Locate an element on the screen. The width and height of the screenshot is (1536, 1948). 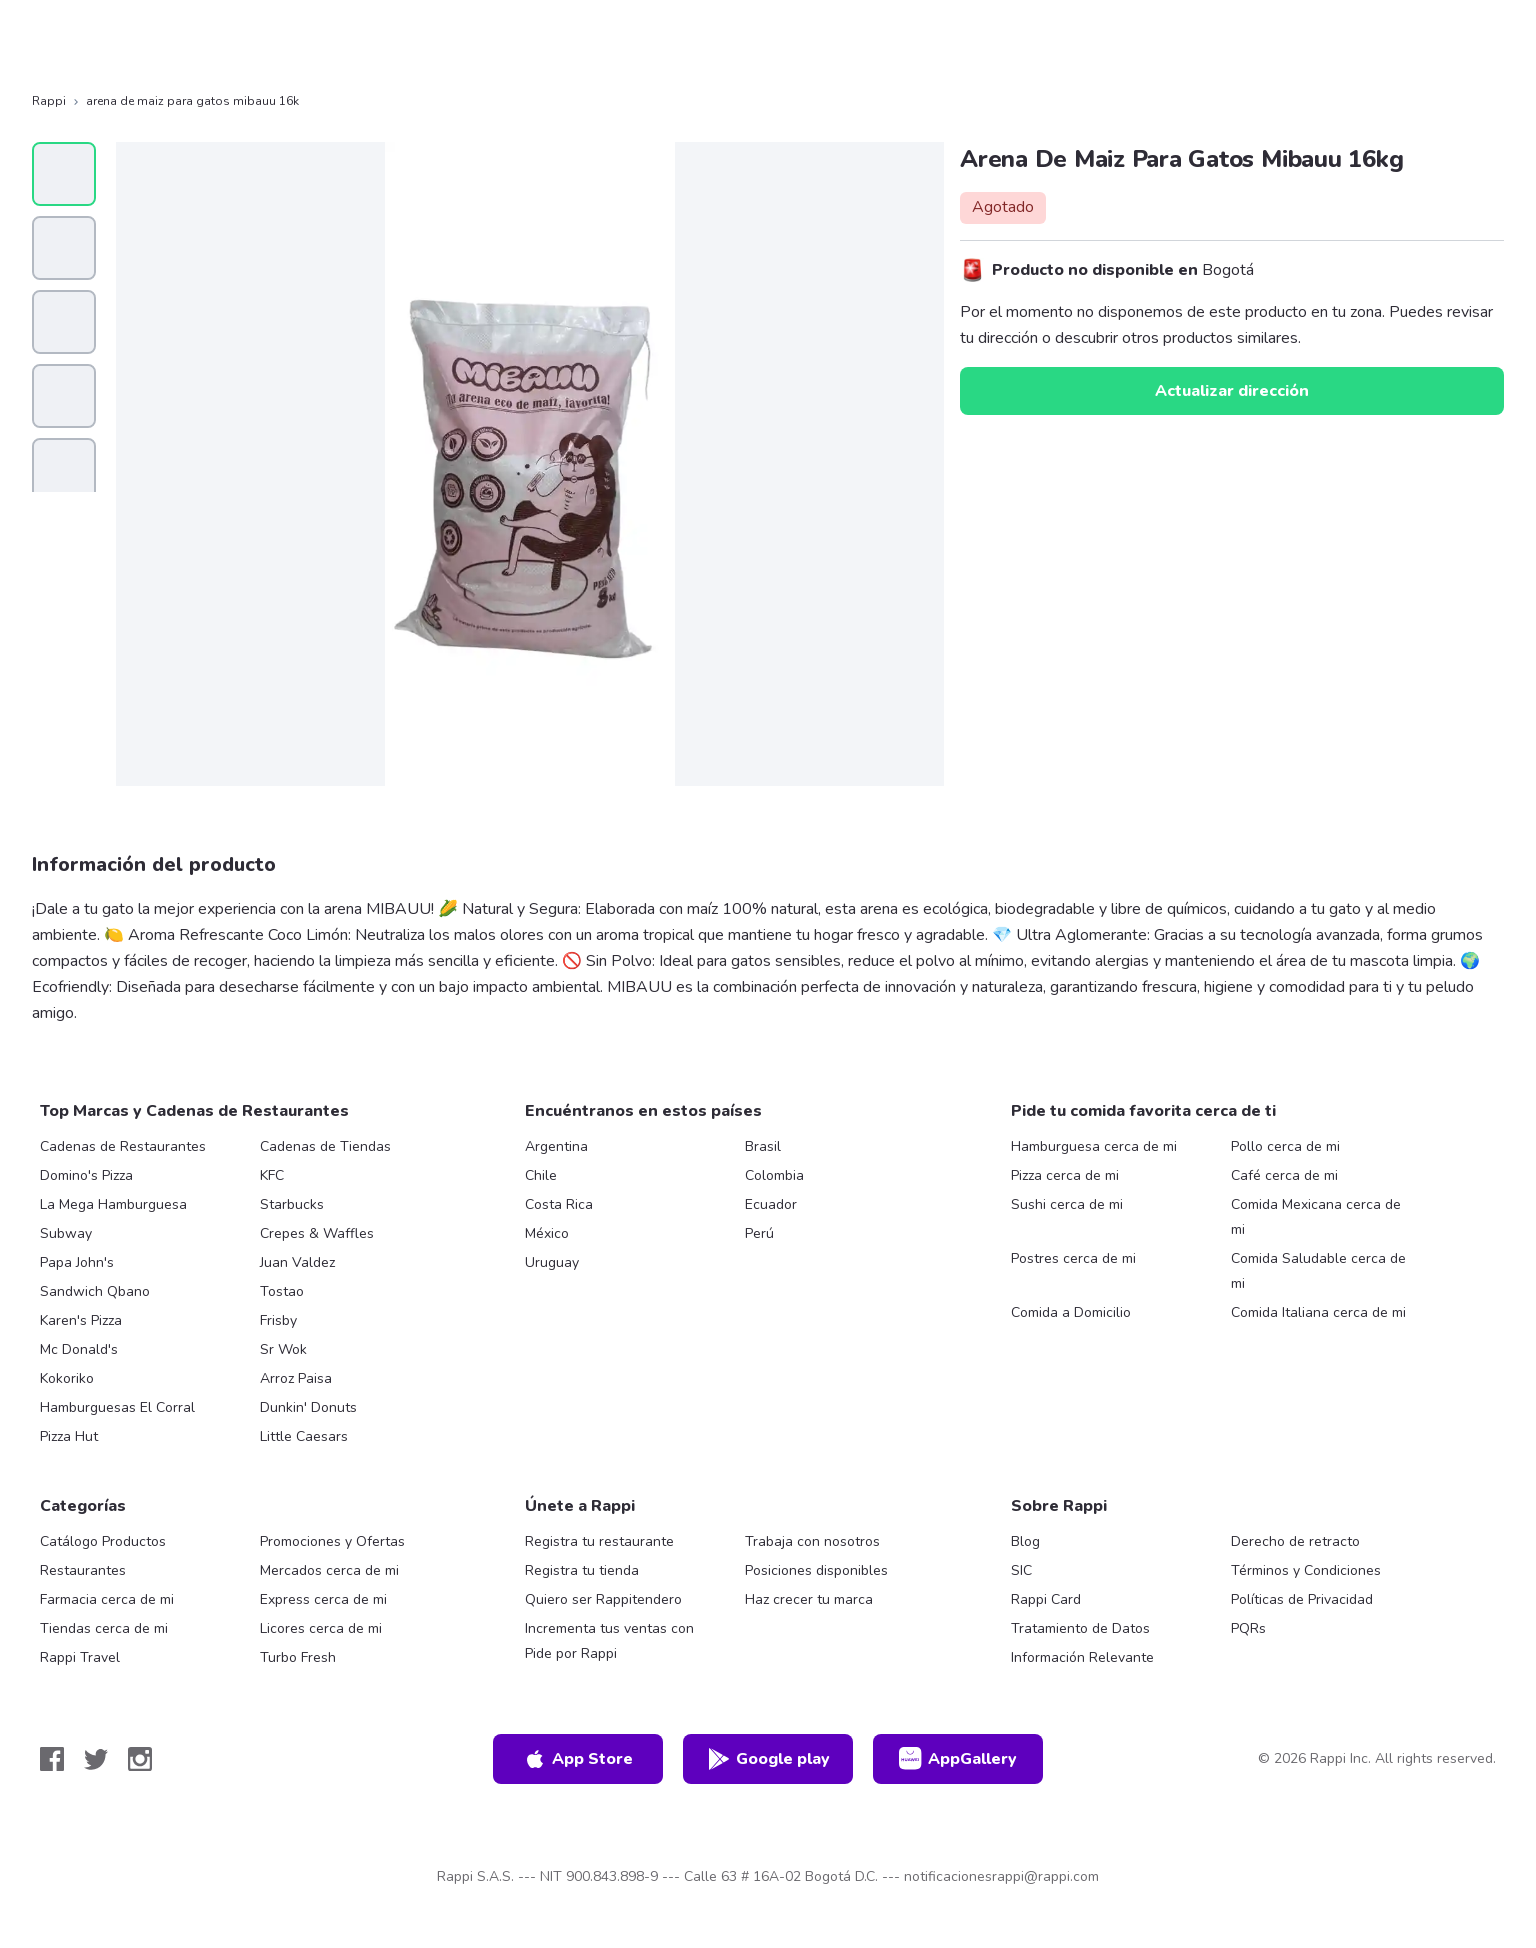
Tratamiento de Datos is located at coordinates (1080, 1628).